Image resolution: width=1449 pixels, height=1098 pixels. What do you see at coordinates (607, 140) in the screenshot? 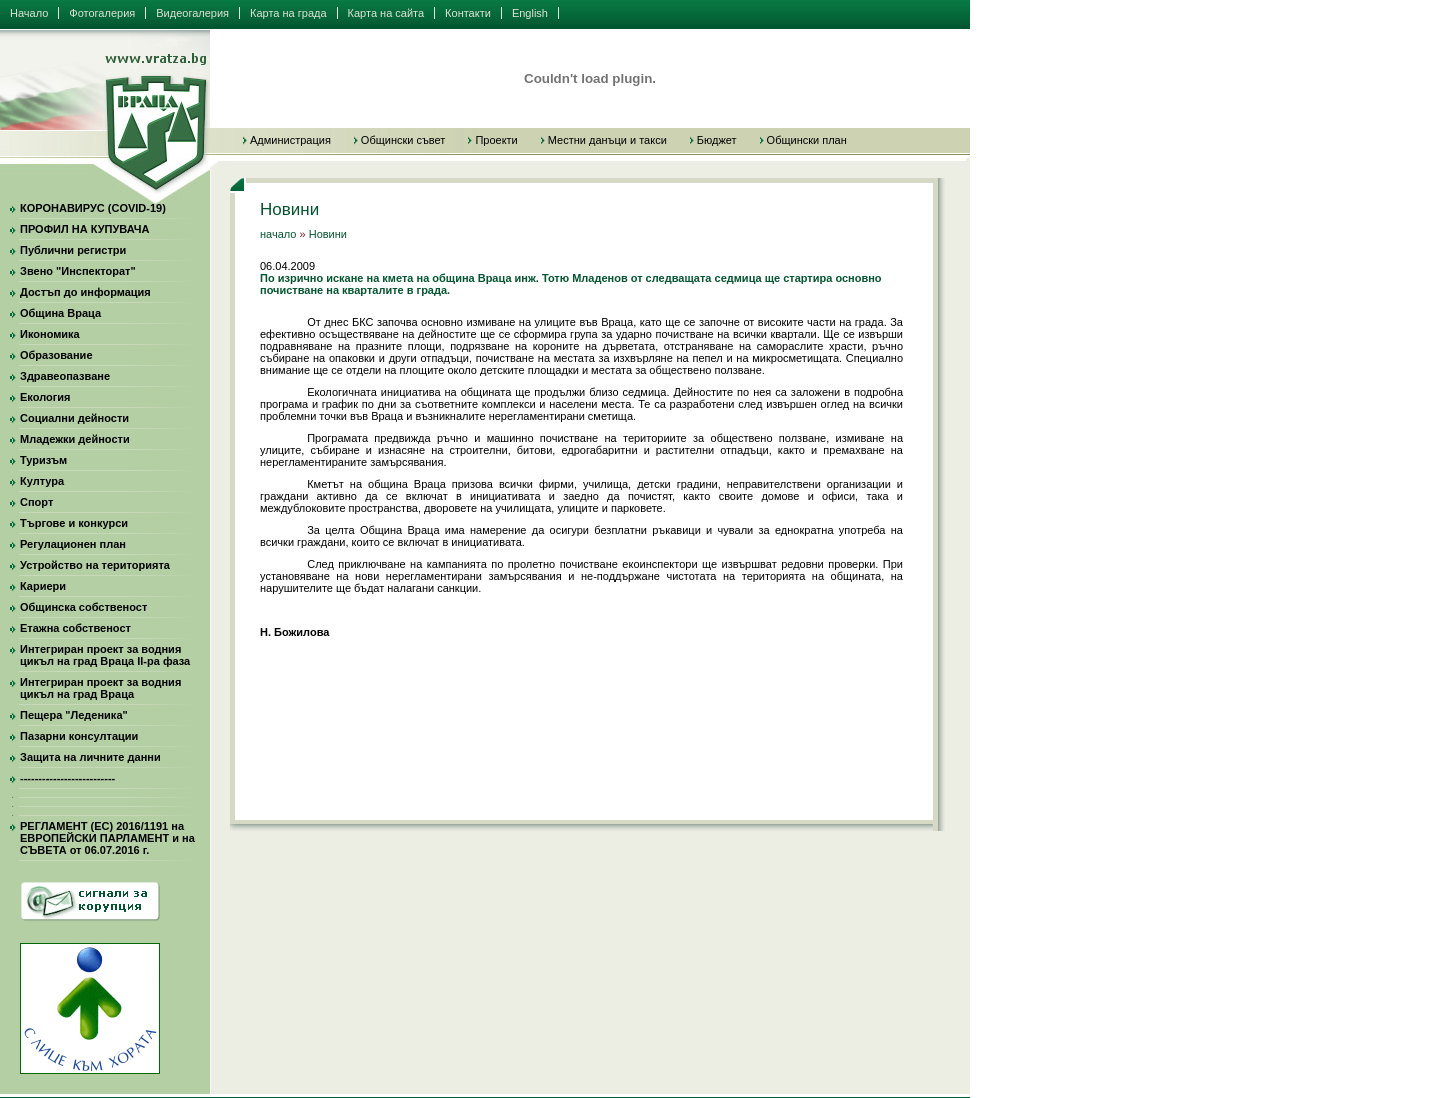
I see `Местни данъци и такси` at bounding box center [607, 140].